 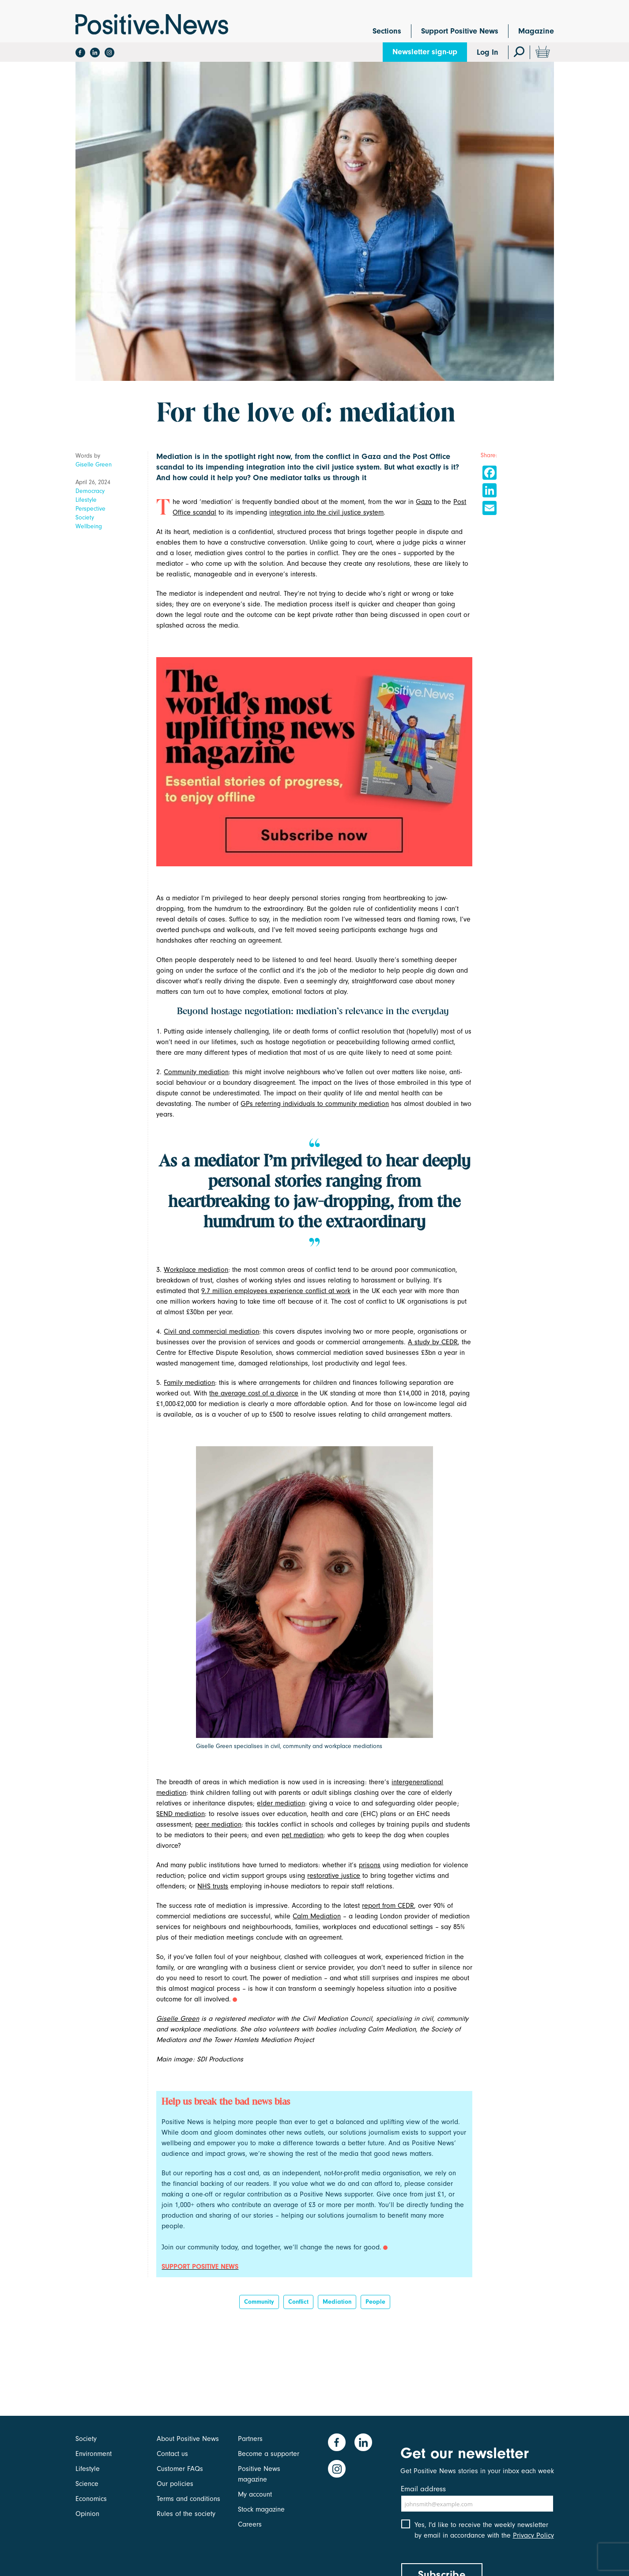 What do you see at coordinates (86, 500) in the screenshot?
I see `Lifestyle` at bounding box center [86, 500].